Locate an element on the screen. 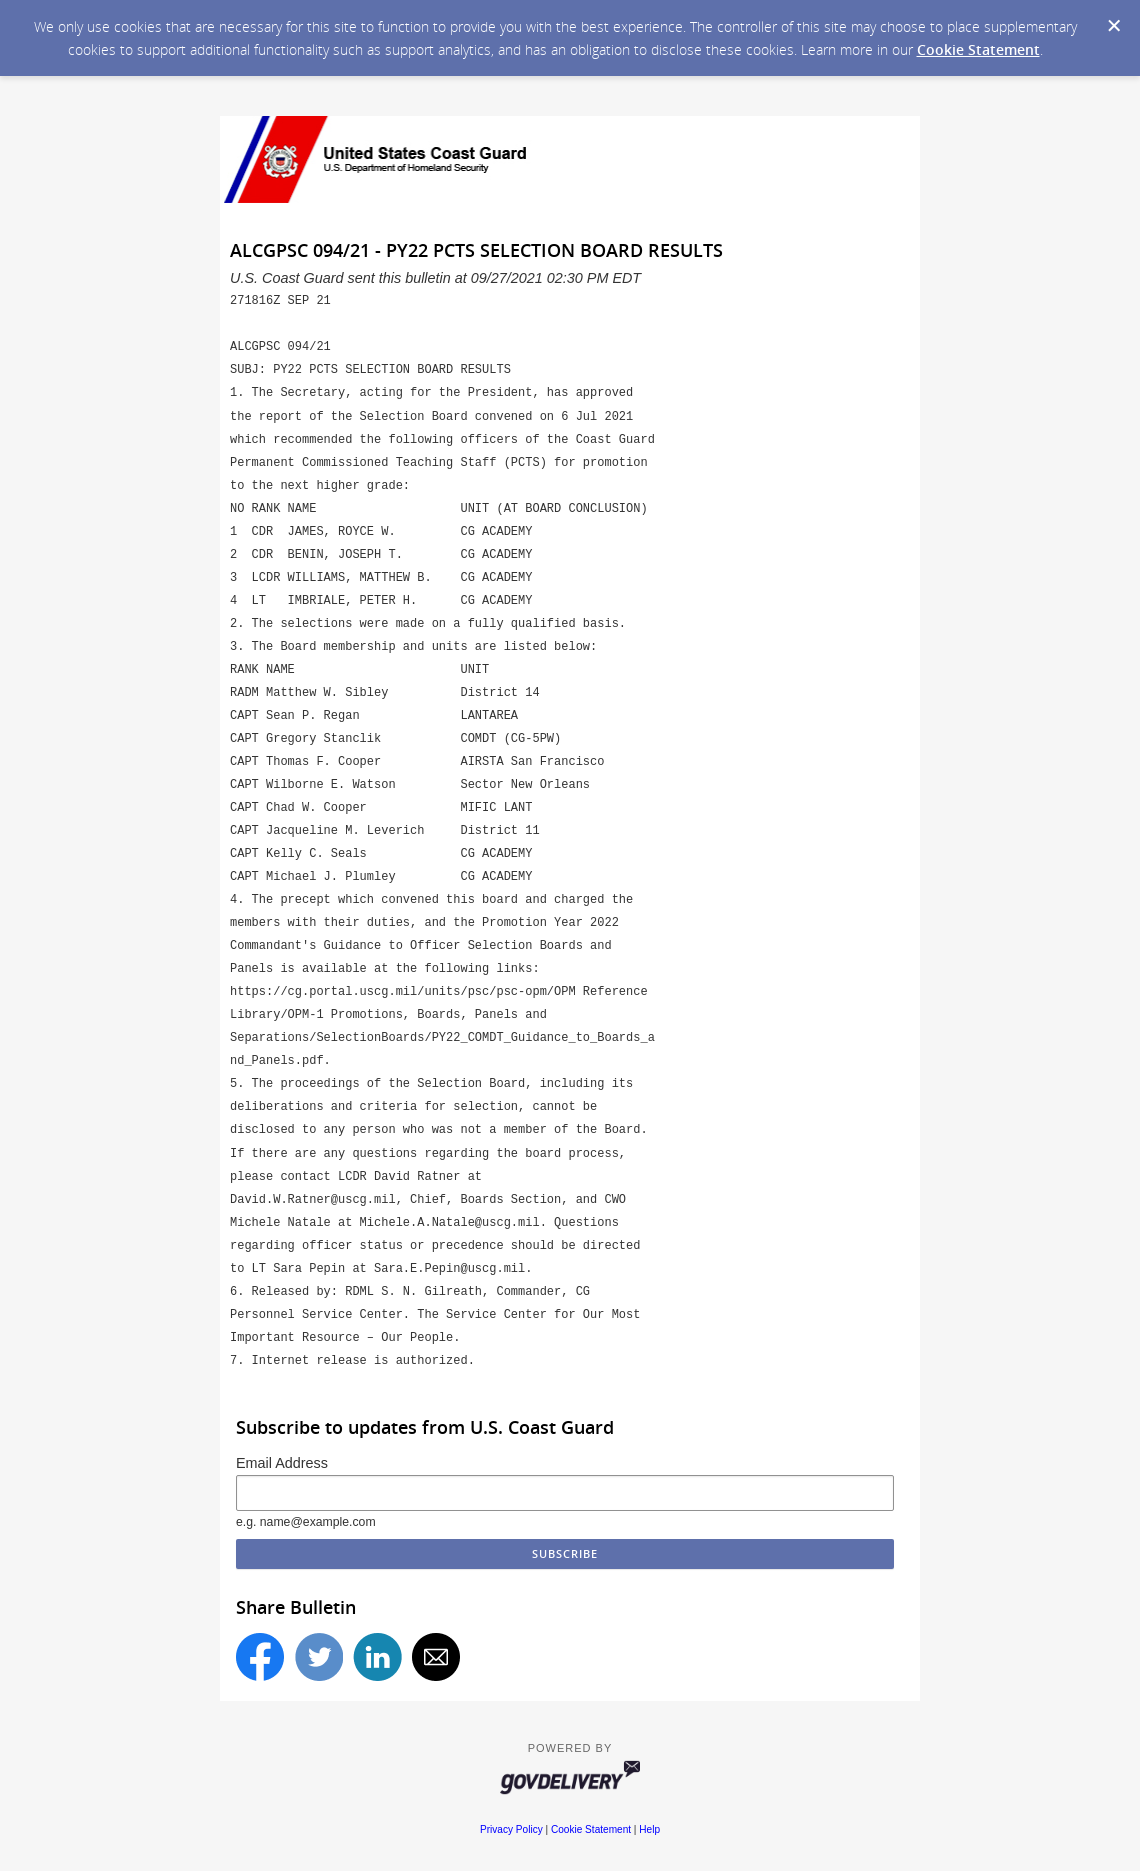 Image resolution: width=1140 pixels, height=1871 pixels. [Dismiss Cookie Message] is located at coordinates (1114, 26).